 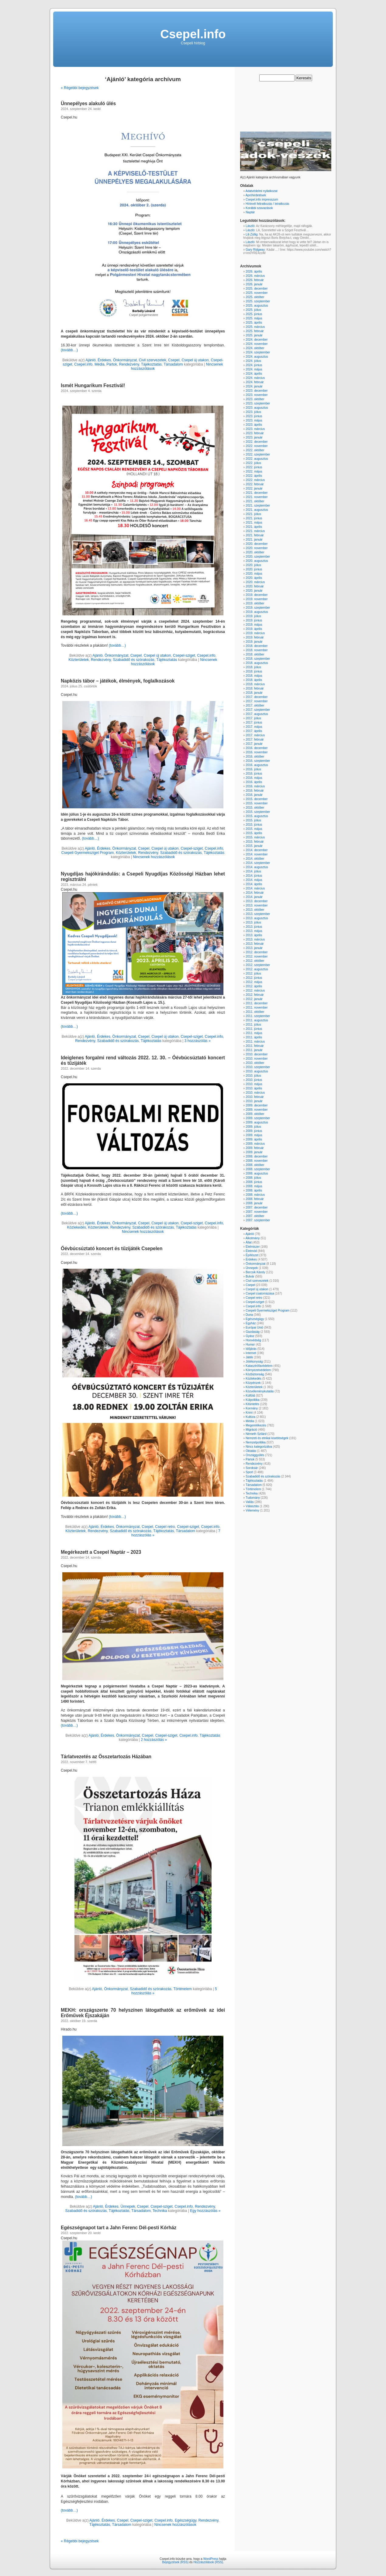 I want to click on Csepel csatornázása, so click(x=260, y=1293).